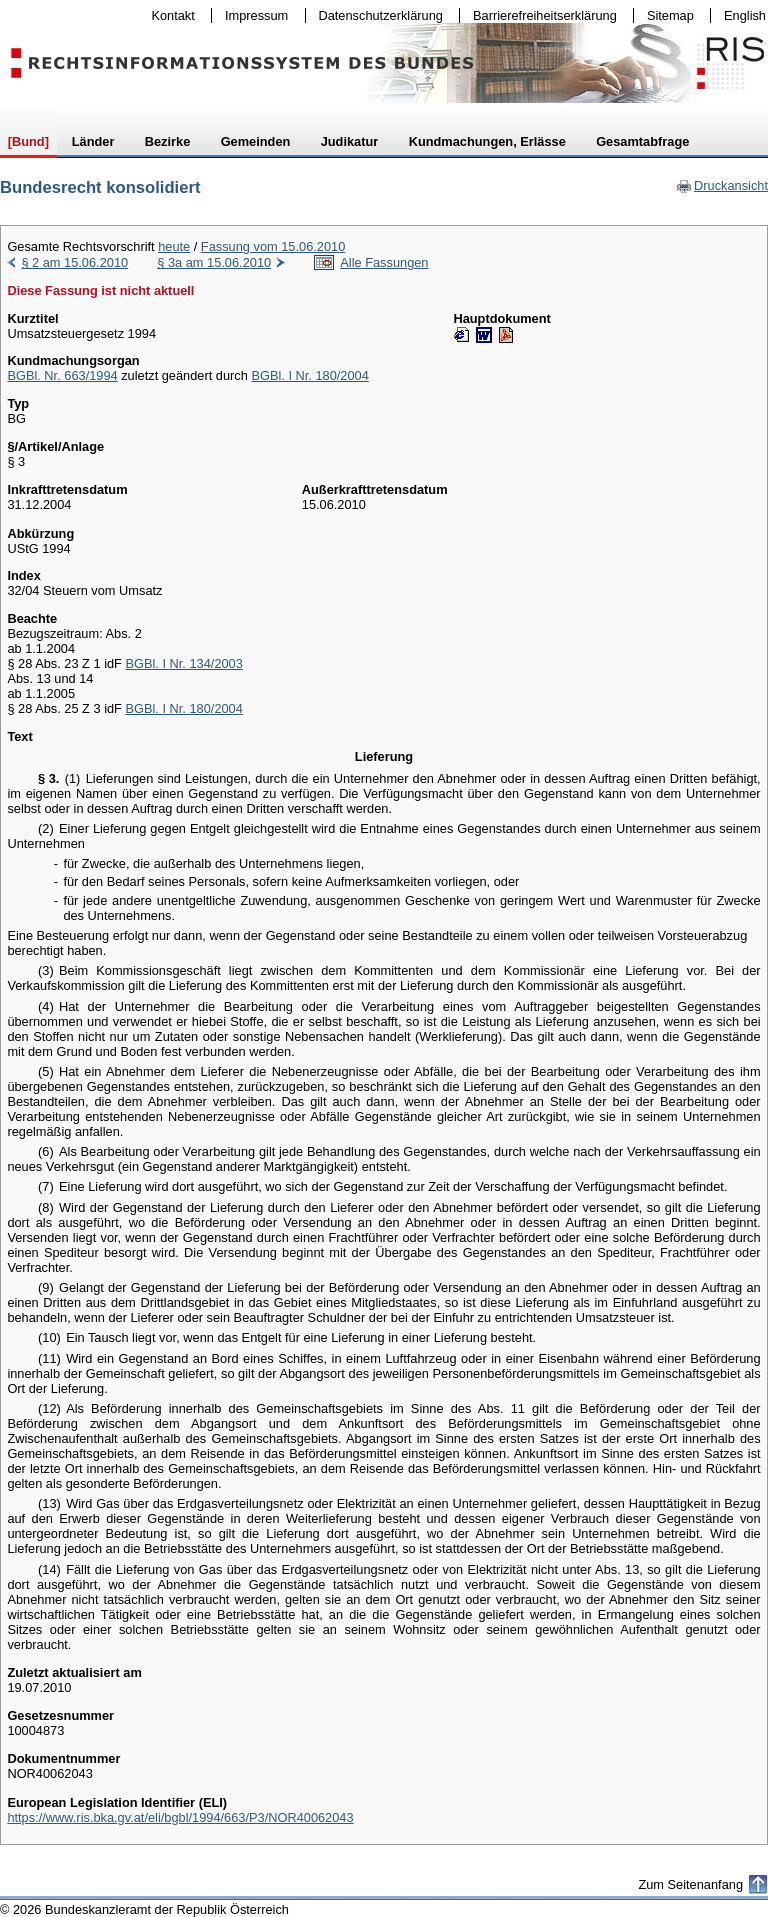 Image resolution: width=768 pixels, height=1917 pixels. I want to click on Kontakt, so click(169, 15).